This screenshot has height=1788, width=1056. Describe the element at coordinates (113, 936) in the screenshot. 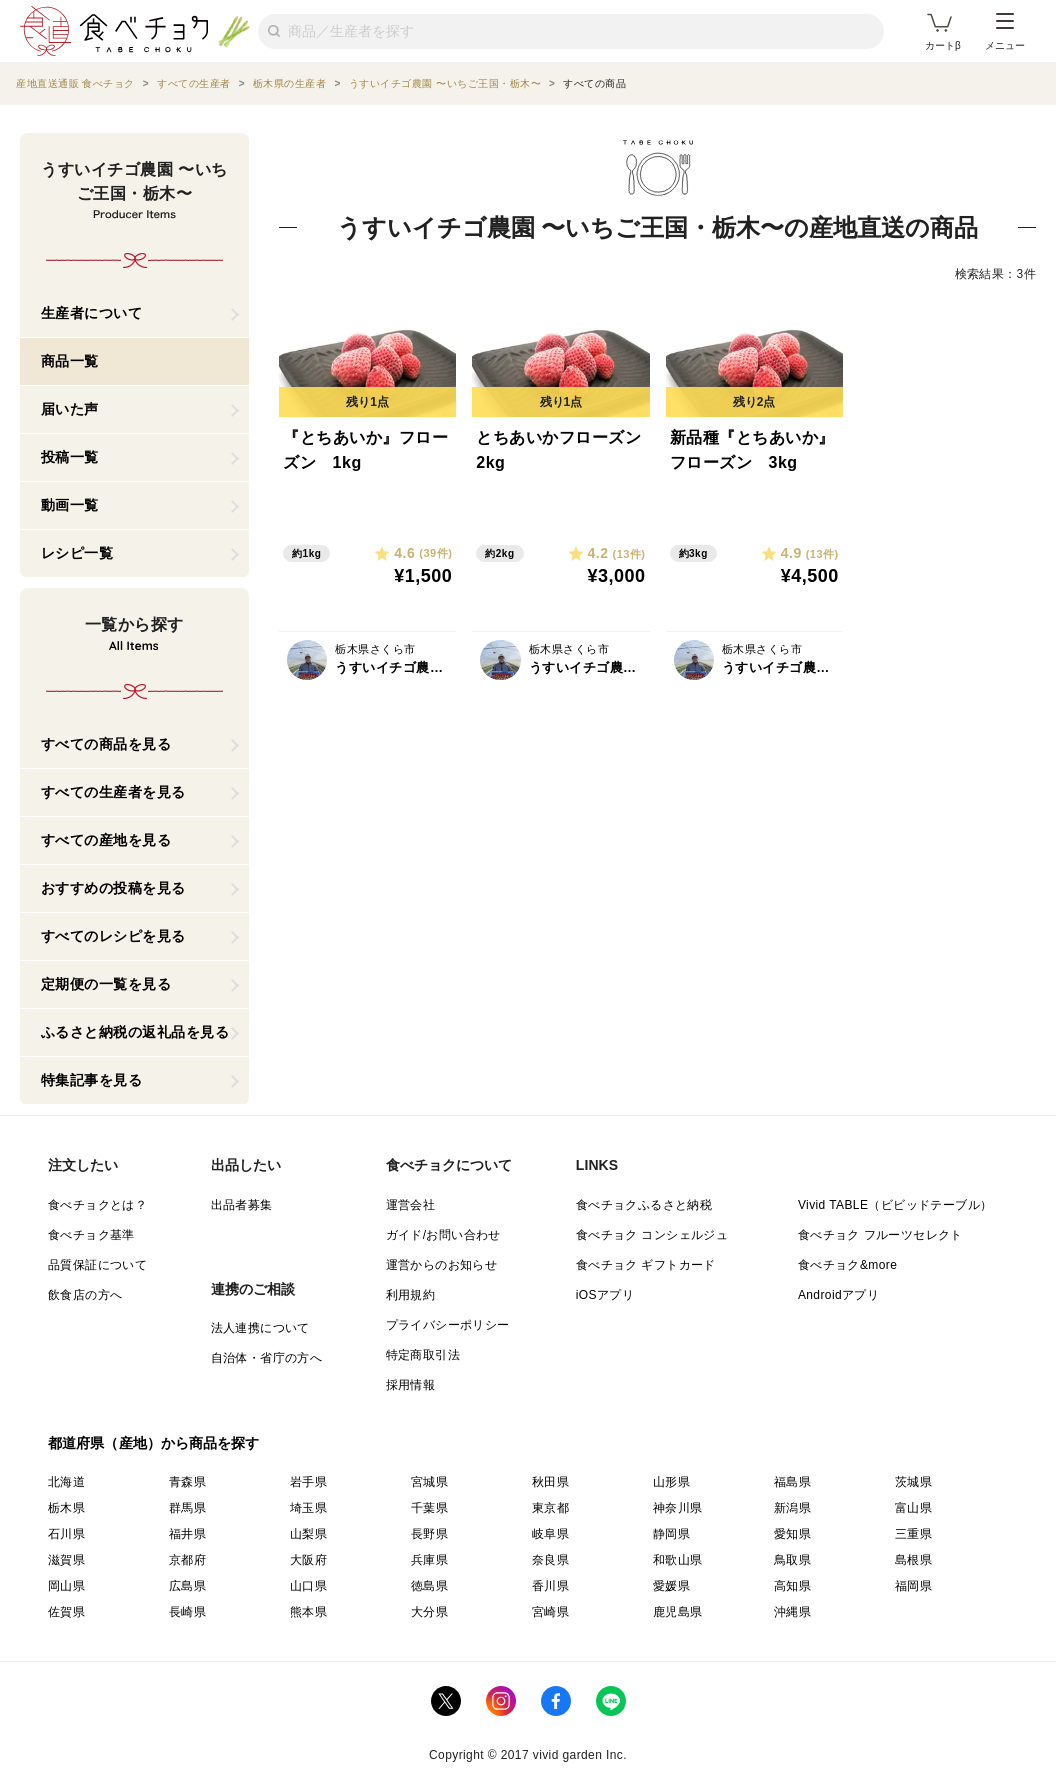

I see `すべてのレシピを見る` at that location.